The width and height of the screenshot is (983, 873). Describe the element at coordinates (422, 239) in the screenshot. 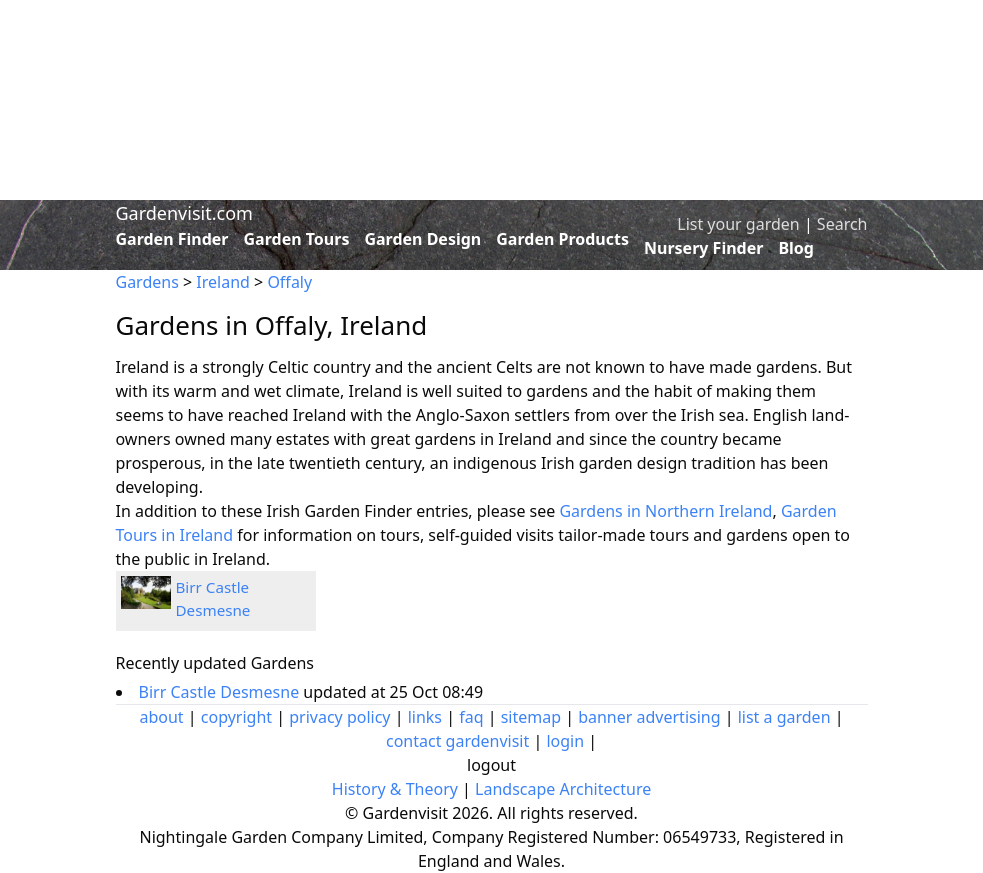

I see `Garden Design` at that location.